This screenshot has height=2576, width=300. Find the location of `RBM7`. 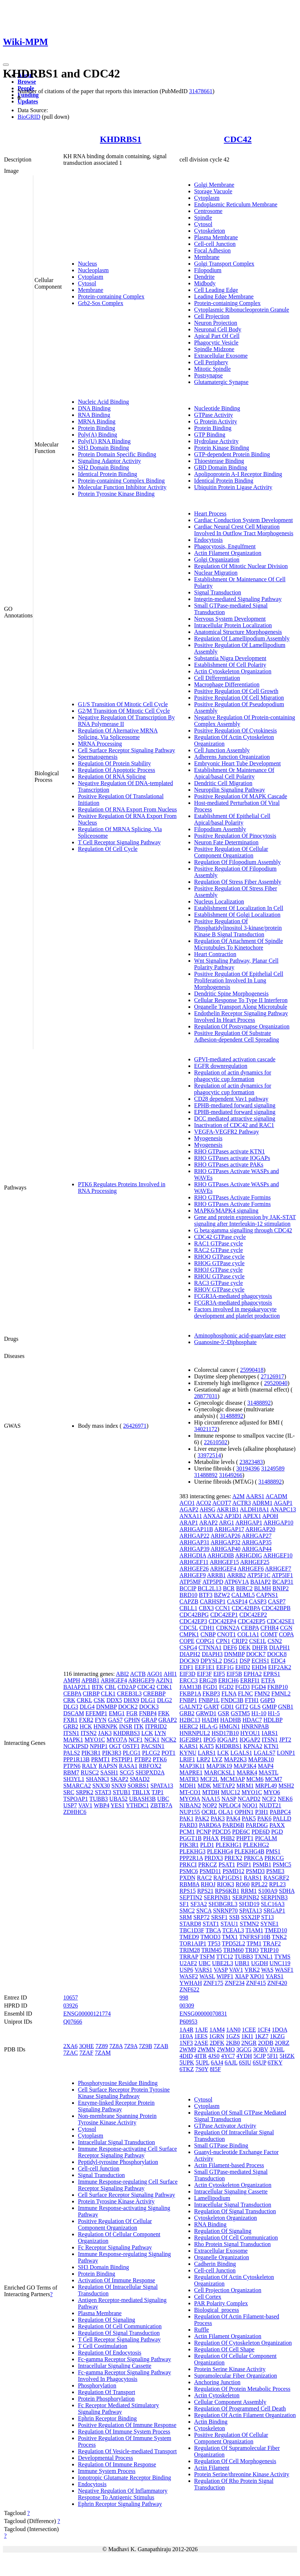

RBM7 is located at coordinates (71, 1772).